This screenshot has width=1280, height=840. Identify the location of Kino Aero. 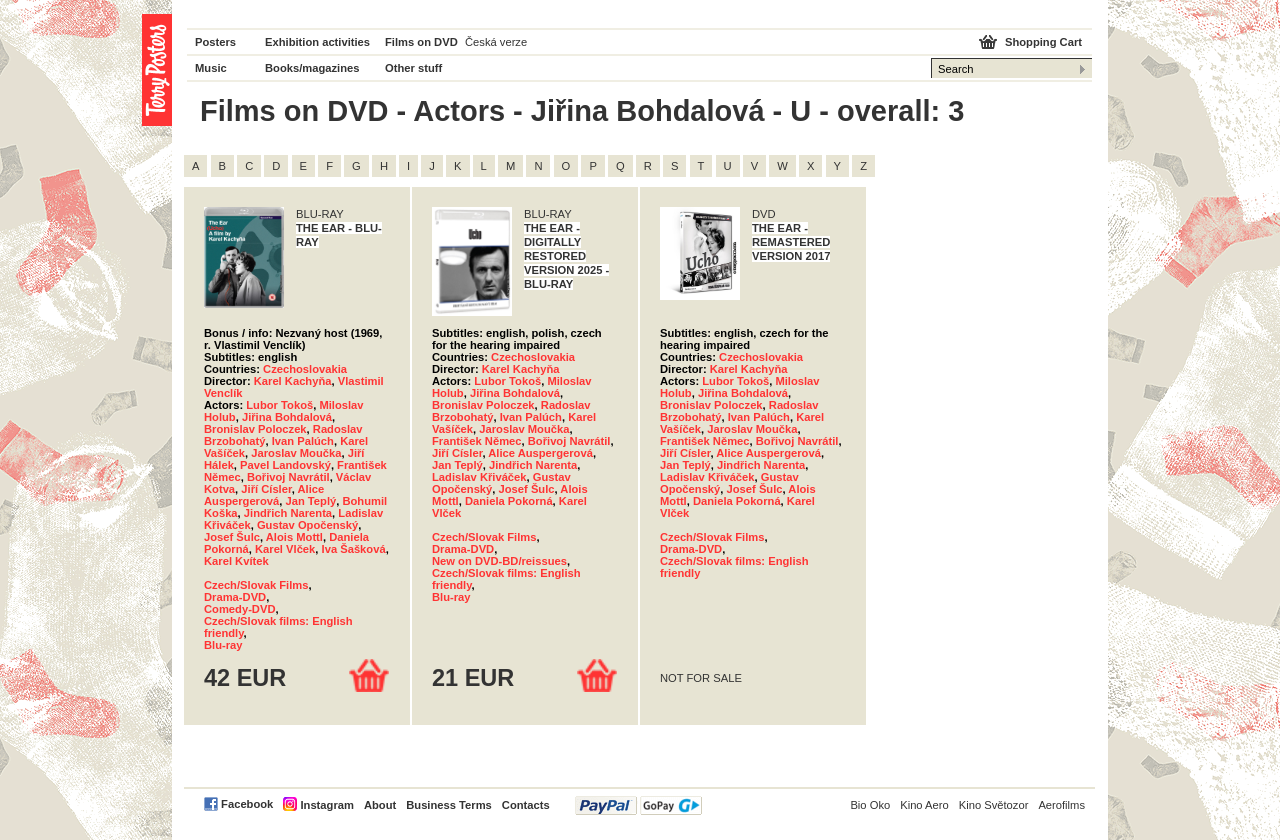
(924, 805).